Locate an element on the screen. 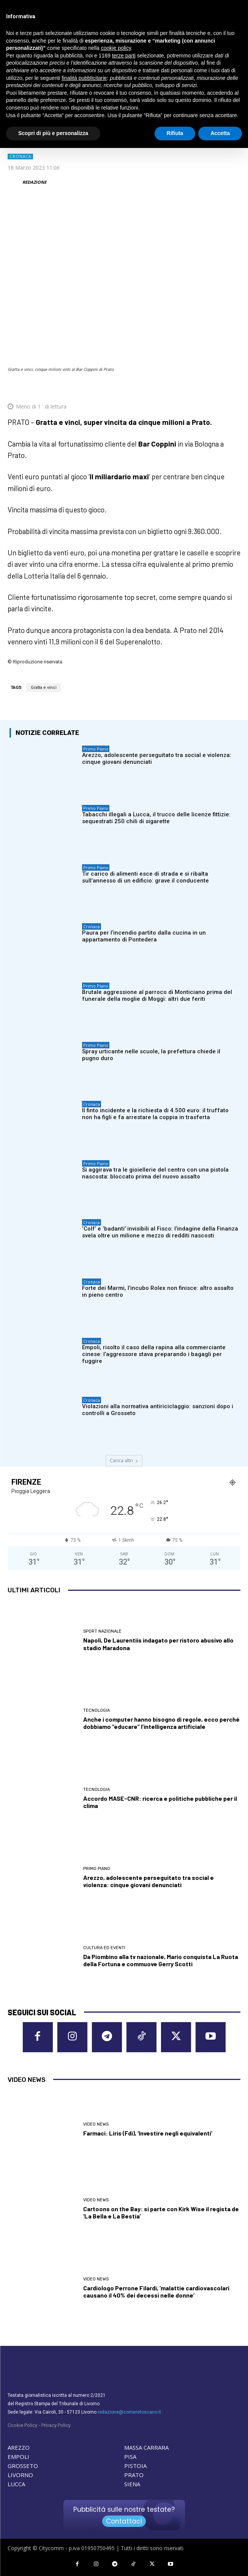 Image resolution: width=248 pixels, height=2576 pixels. Privacy Policy is located at coordinates (56, 2425).